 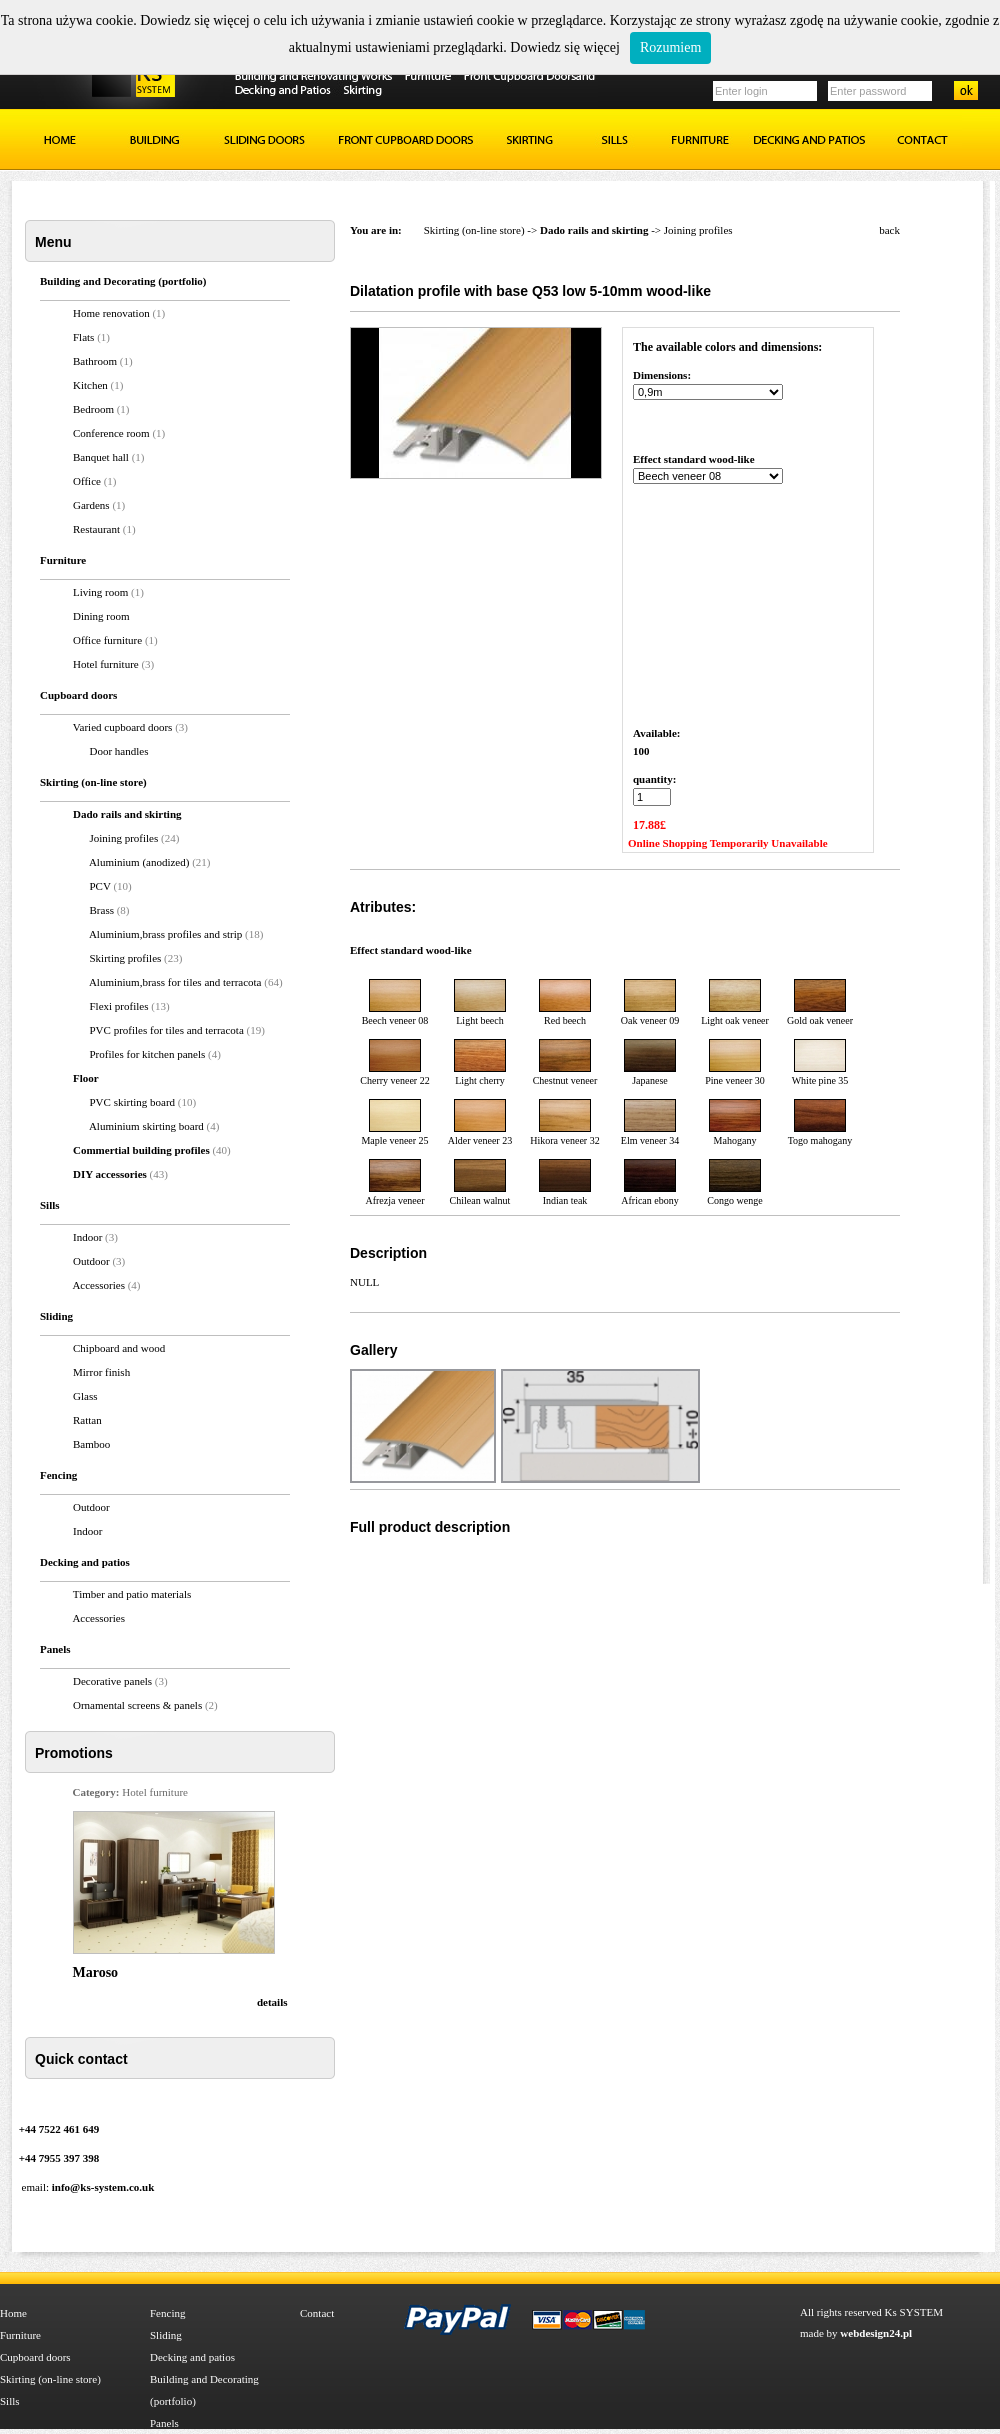 What do you see at coordinates (148, 1126) in the screenshot?
I see `Aluminium skirting board` at bounding box center [148, 1126].